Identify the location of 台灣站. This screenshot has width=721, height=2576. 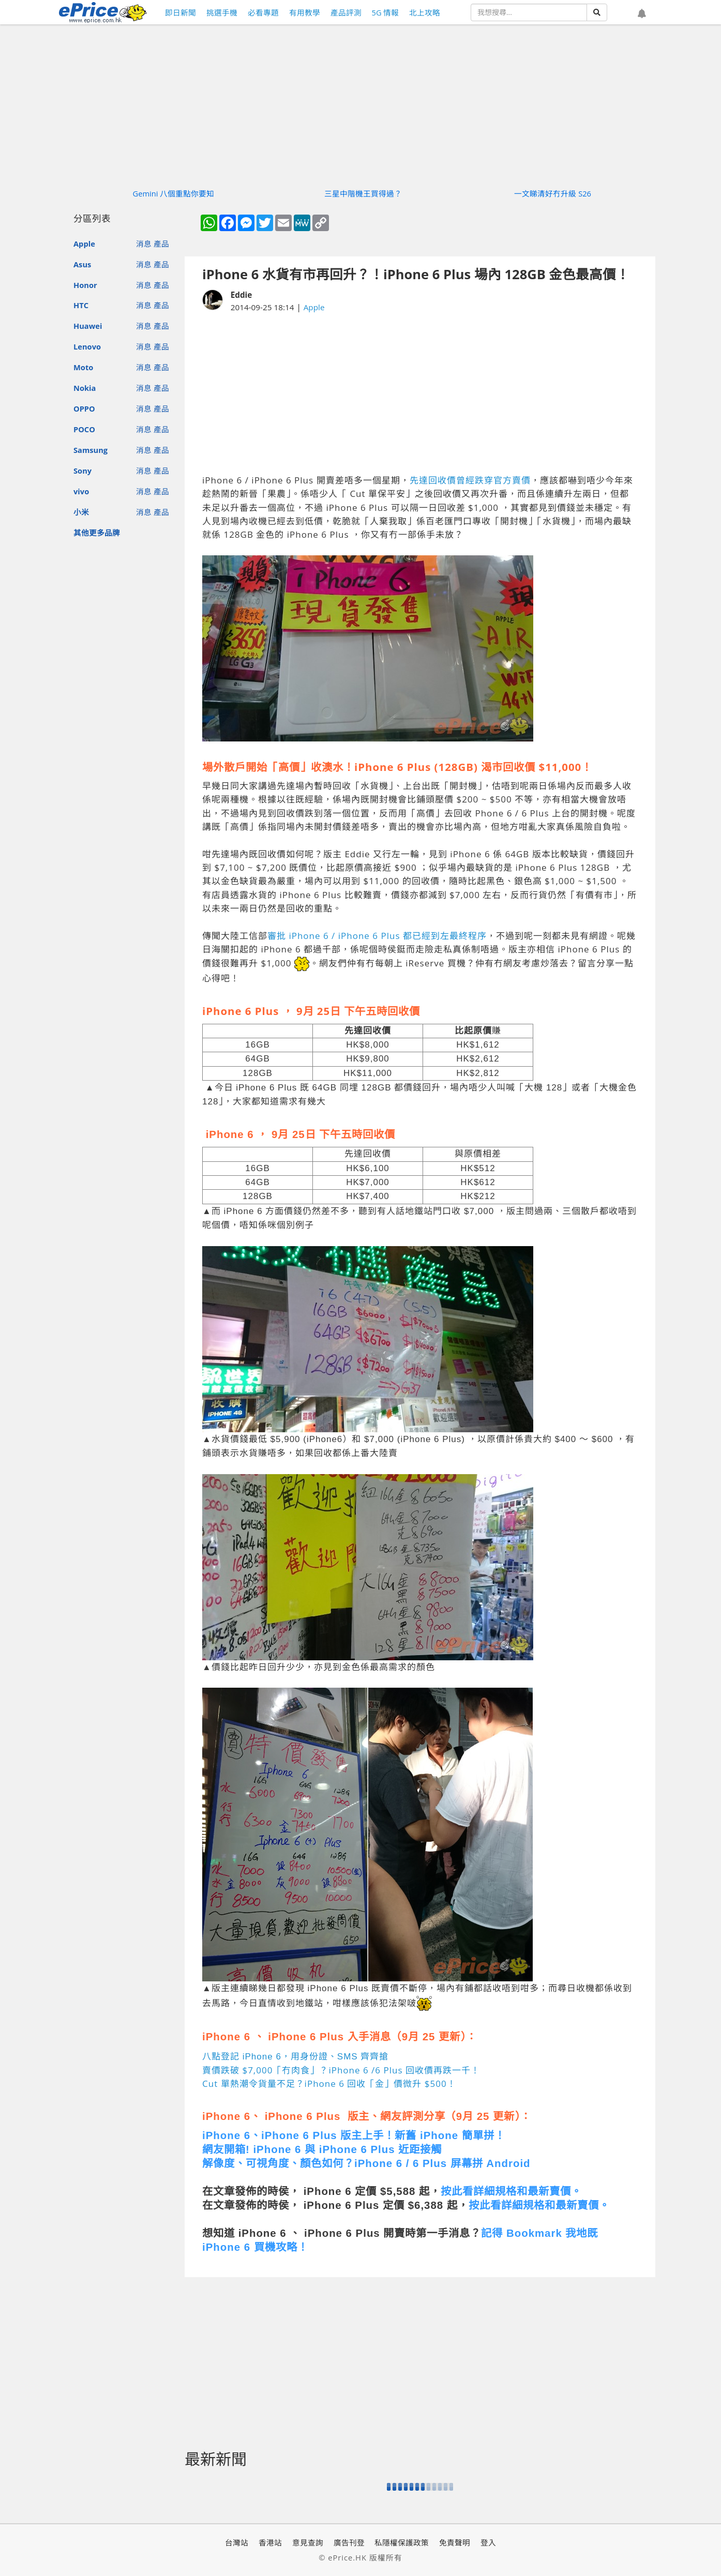
(236, 2542).